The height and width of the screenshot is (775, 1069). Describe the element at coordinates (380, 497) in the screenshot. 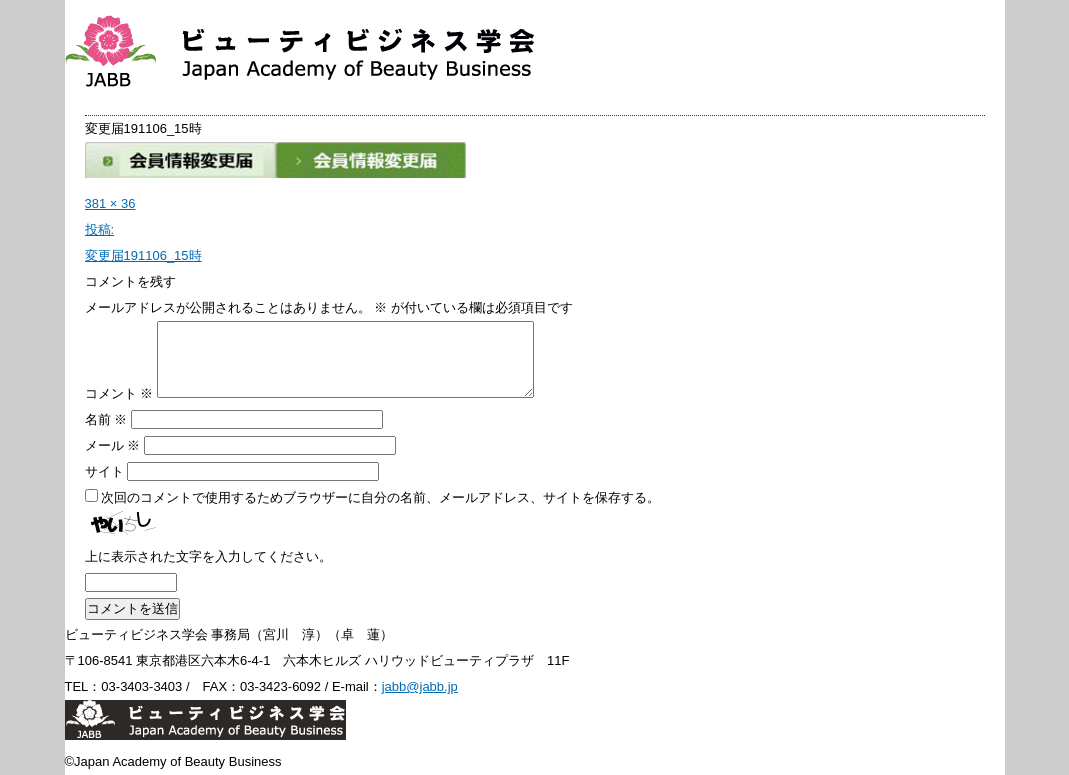

I see `次回のコメントで使用するためブラウザーに自分の名前、メールアドレス、サイトを保存する。` at that location.